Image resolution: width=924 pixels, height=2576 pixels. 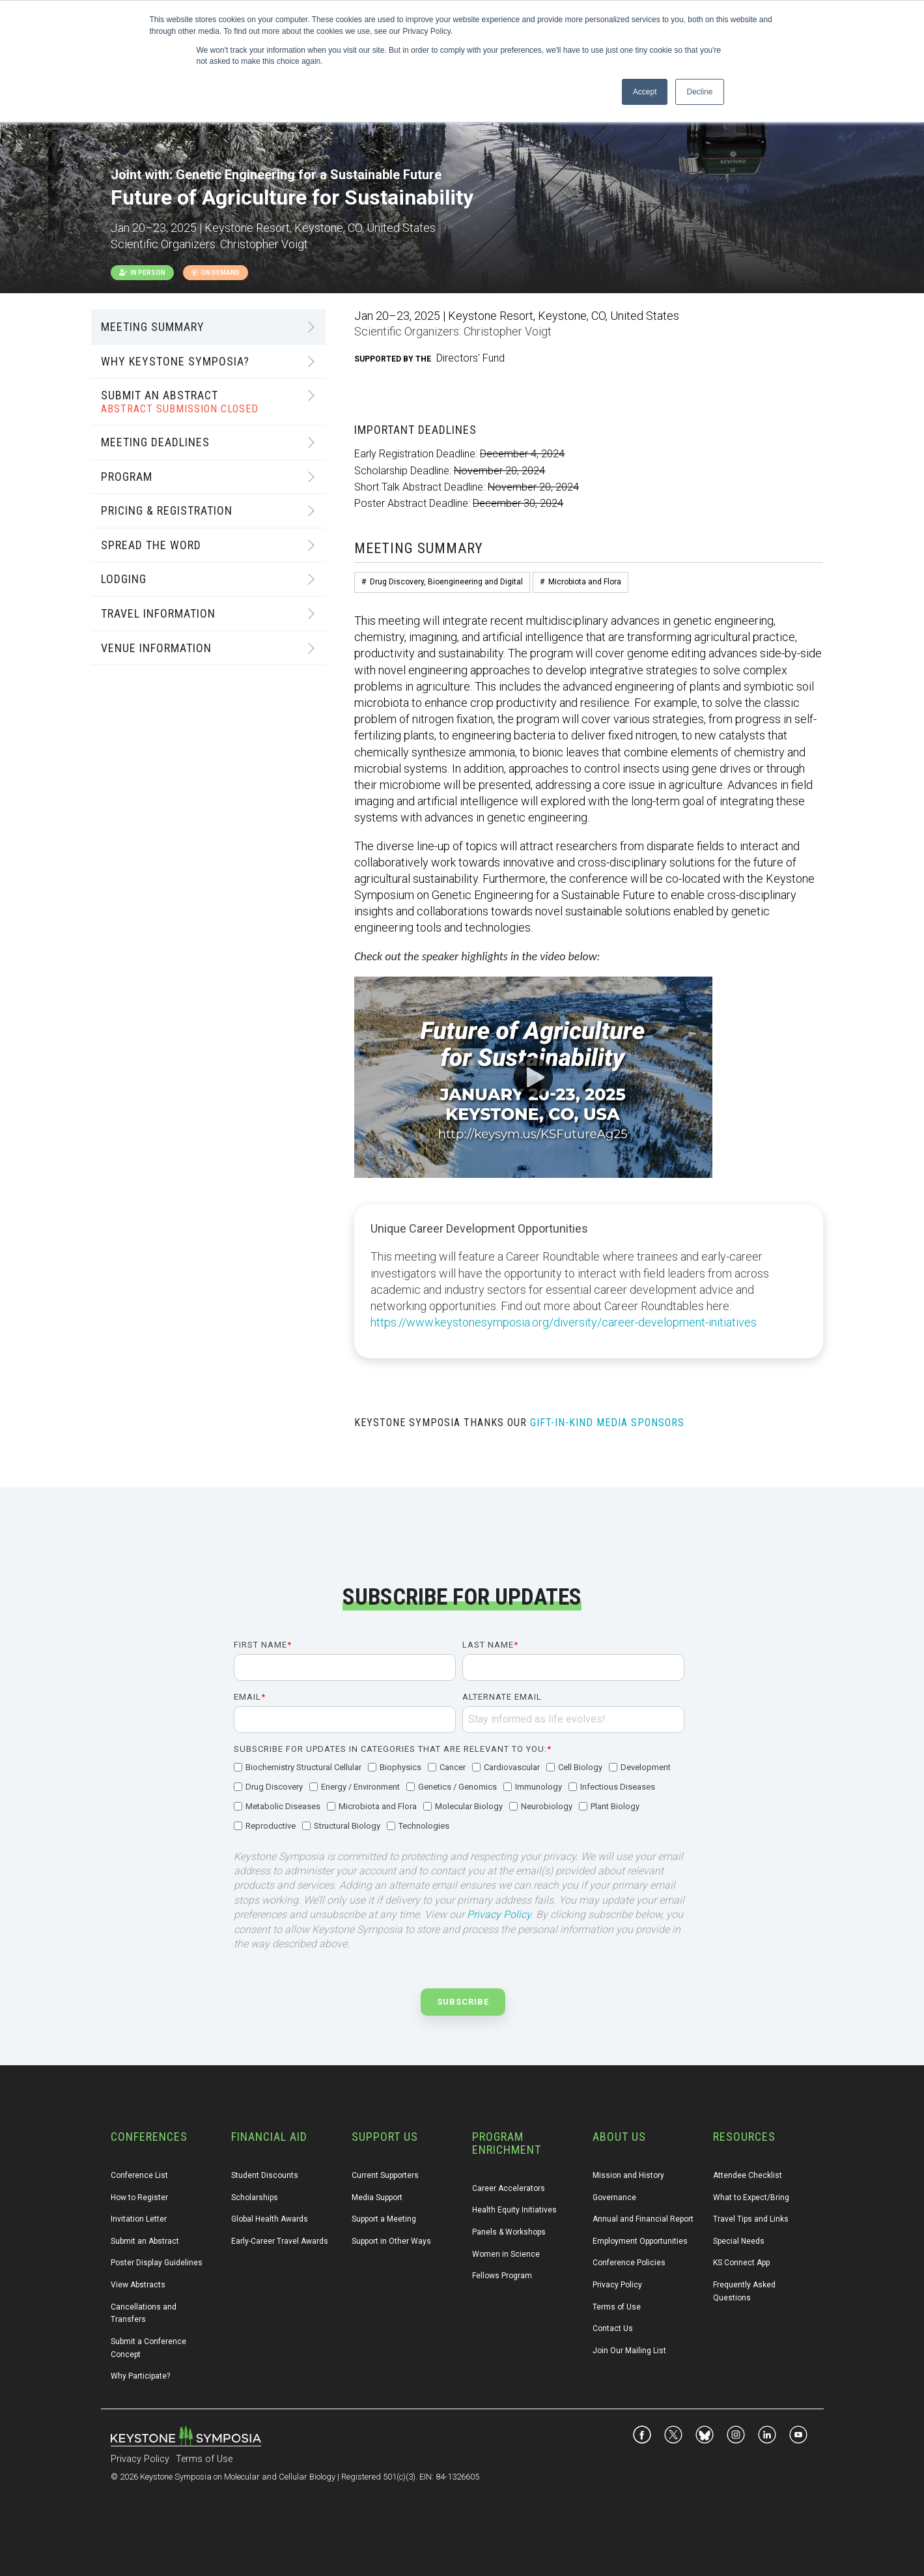 I want to click on Attendee Checklist [menuitem], so click(x=747, y=2175).